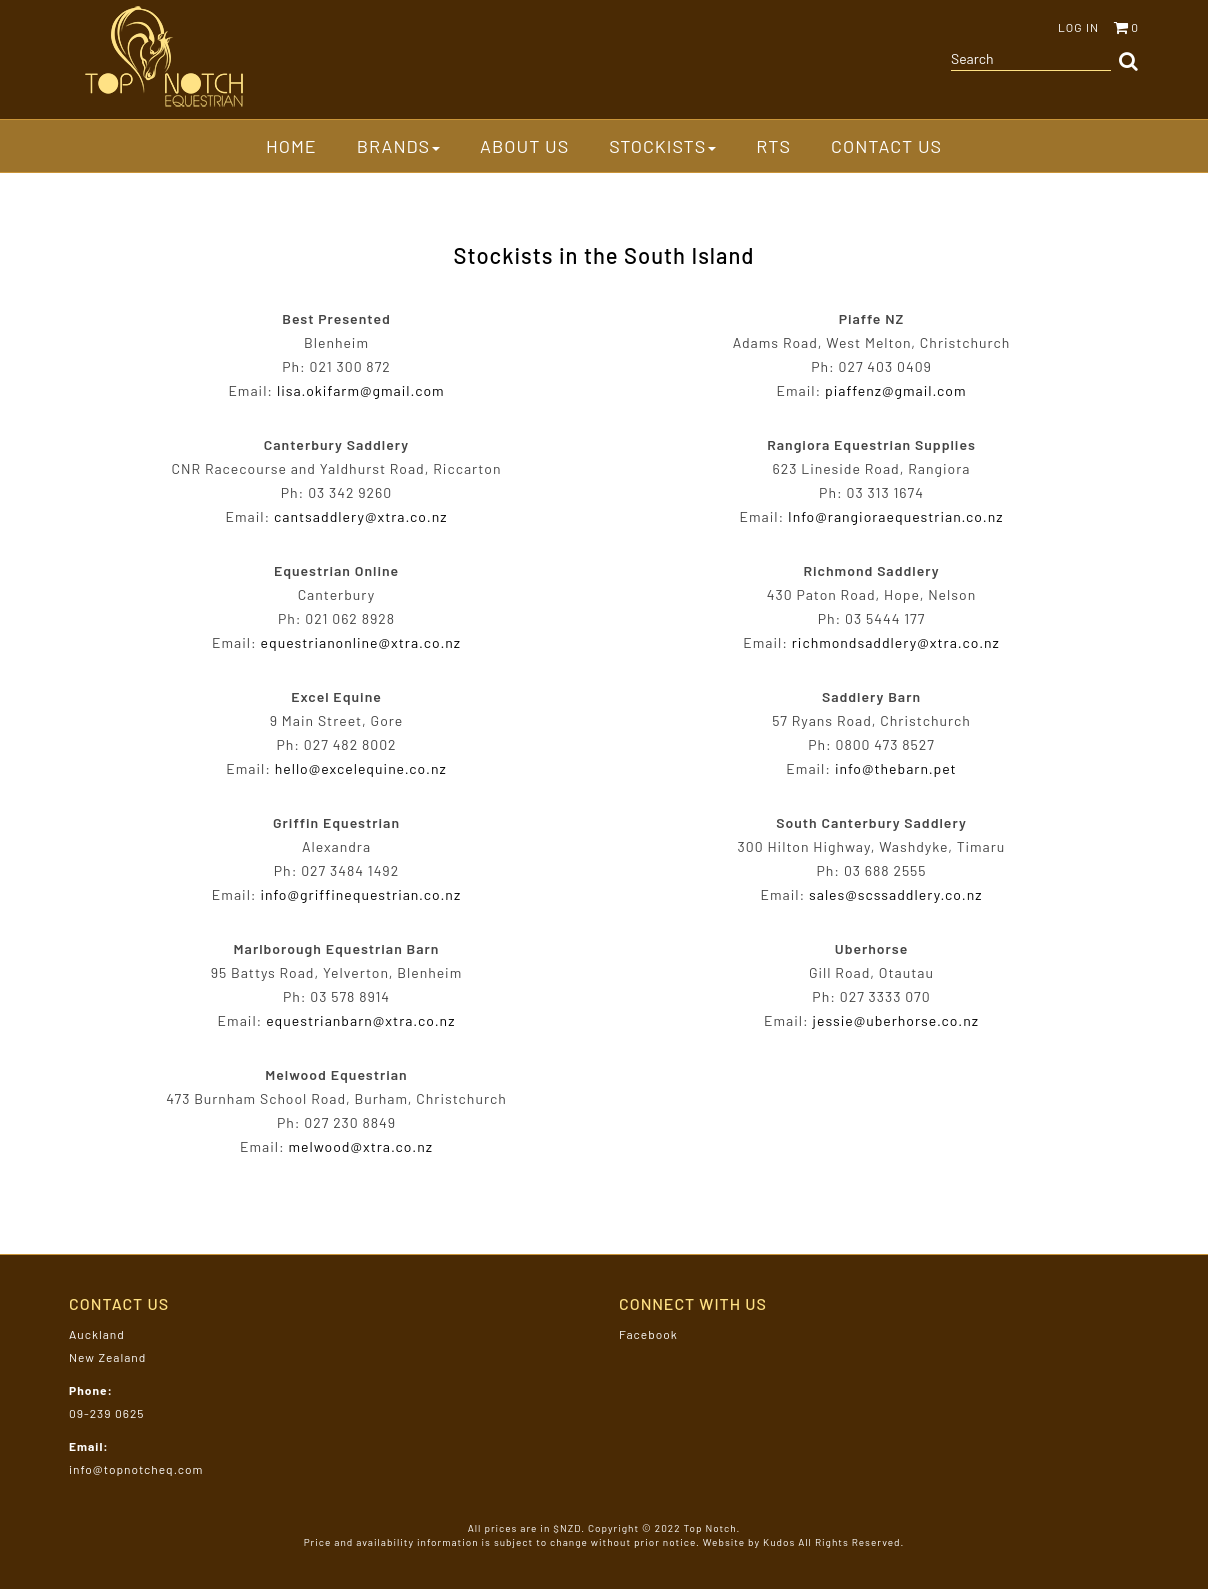 This screenshot has height=1589, width=1208. Describe the element at coordinates (773, 146) in the screenshot. I see `RTS` at that location.